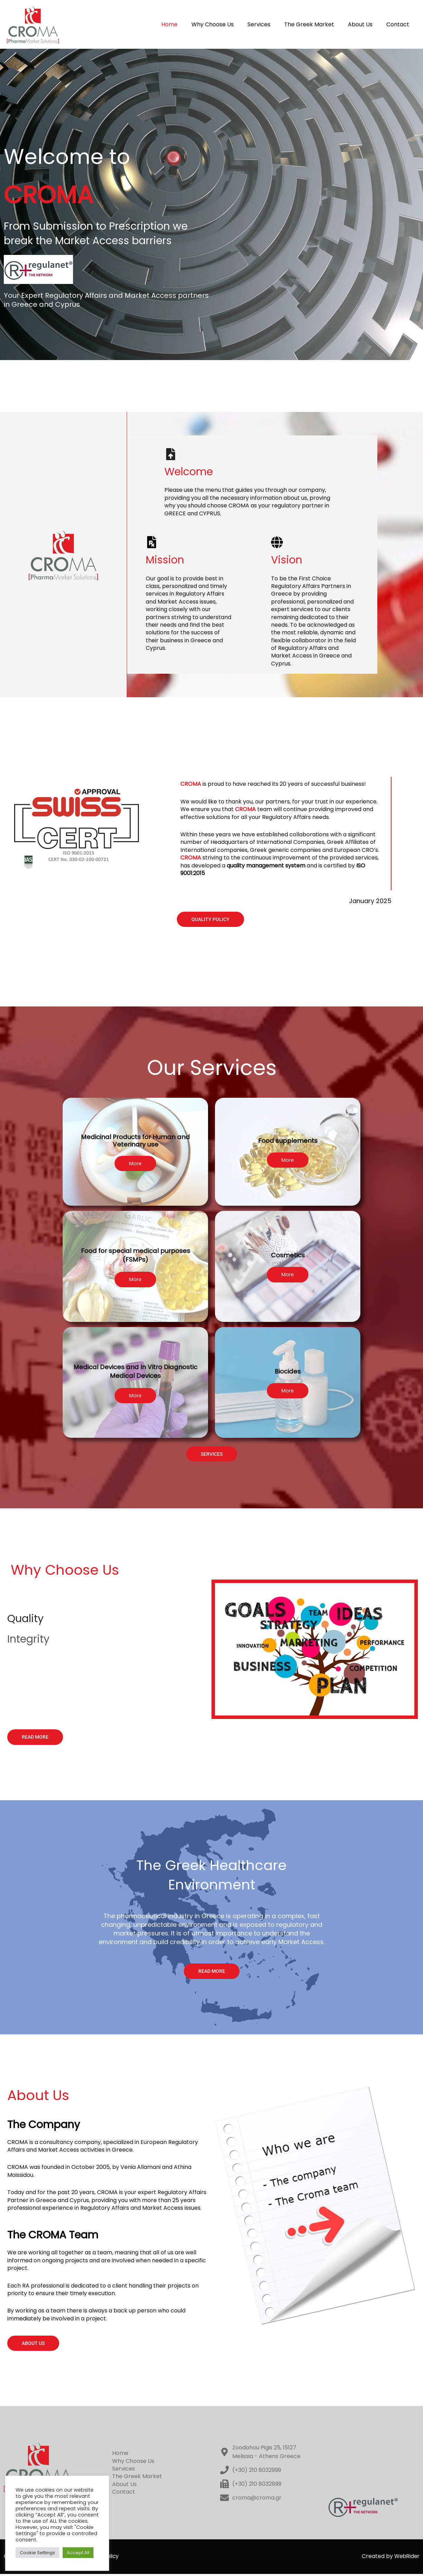  Describe the element at coordinates (316, 24) in the screenshot. I see `The Greek Market` at that location.